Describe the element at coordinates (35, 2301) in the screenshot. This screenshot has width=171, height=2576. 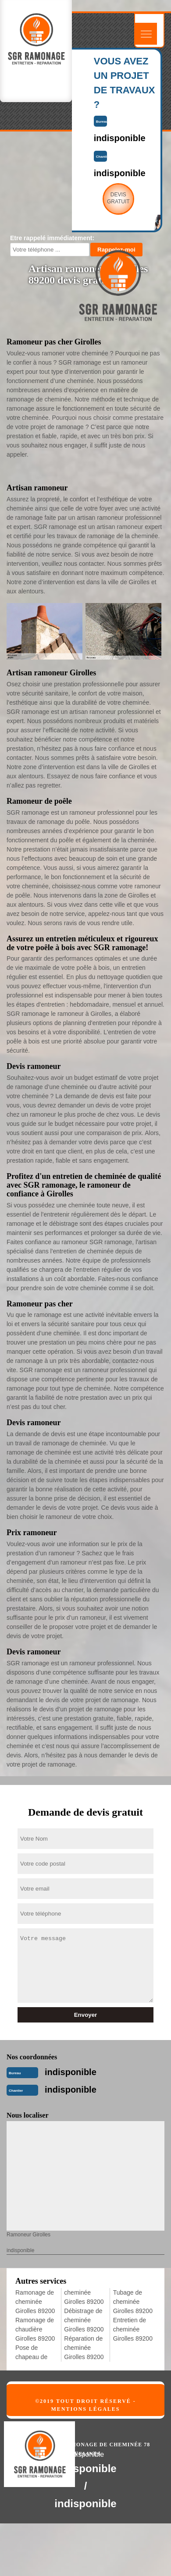
I see `Ramonage de cheminée Girolles 89200` at that location.